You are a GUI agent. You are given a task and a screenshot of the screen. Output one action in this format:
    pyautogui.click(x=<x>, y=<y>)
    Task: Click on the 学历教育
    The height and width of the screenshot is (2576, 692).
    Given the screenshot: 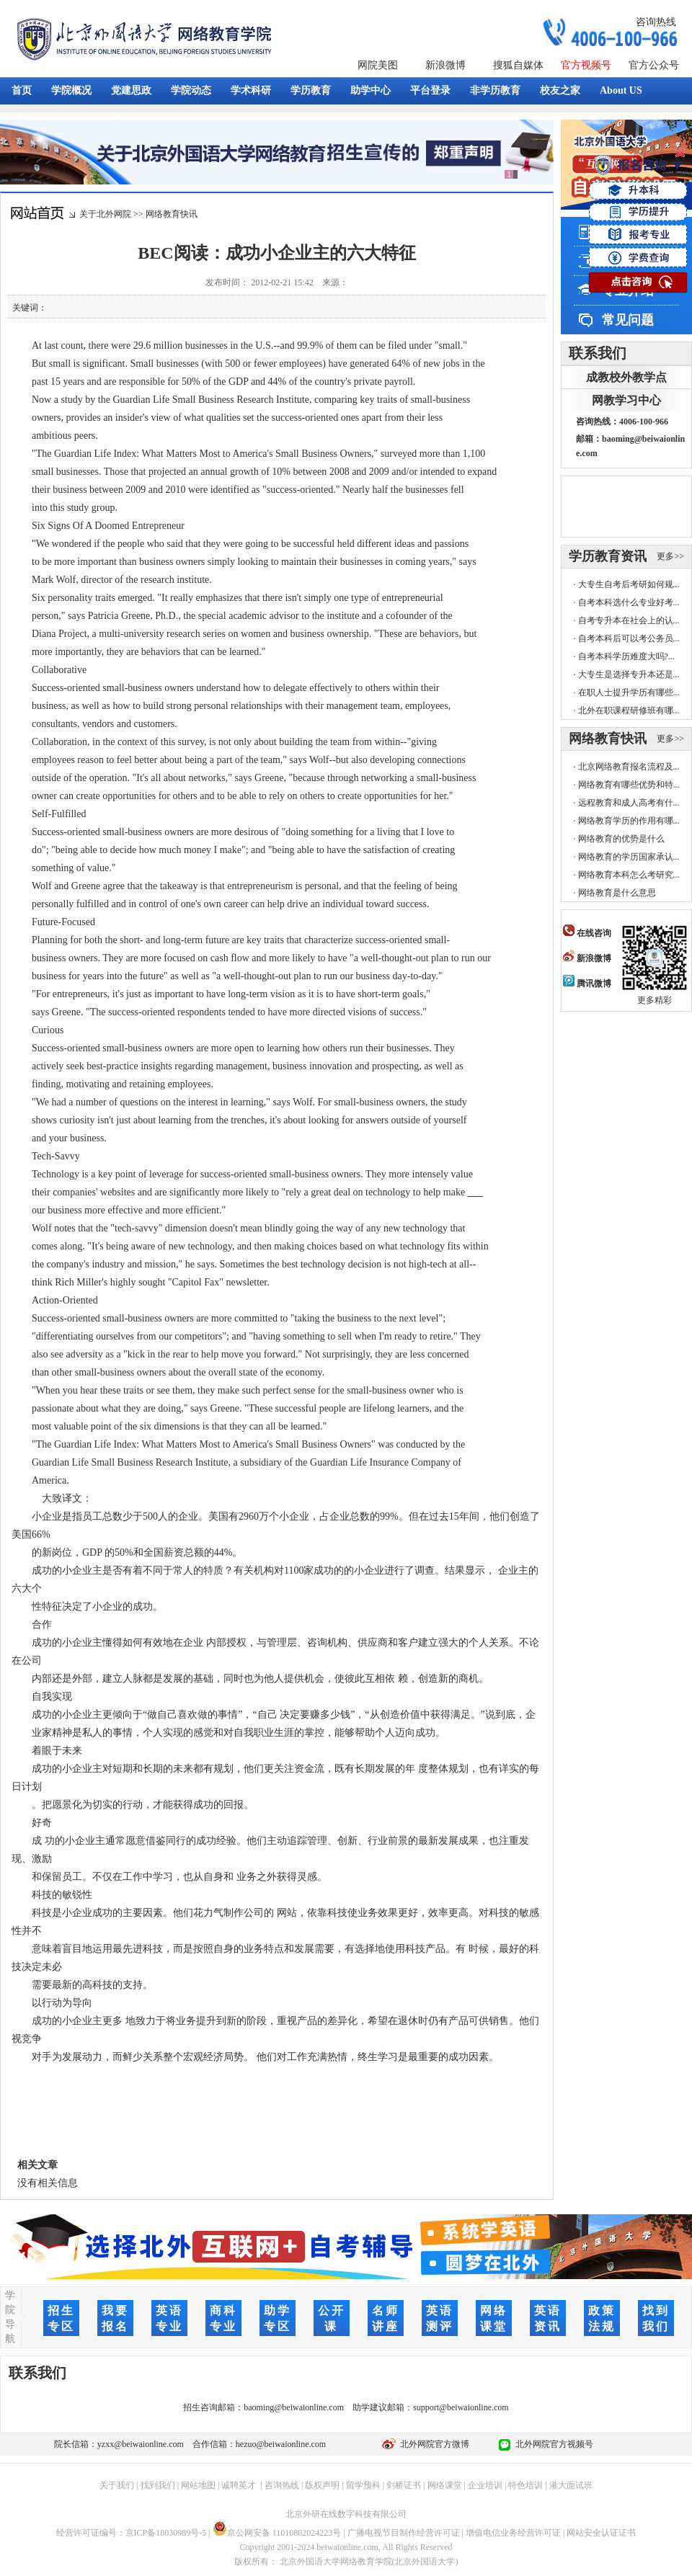 What is the action you would take?
    pyautogui.click(x=310, y=90)
    